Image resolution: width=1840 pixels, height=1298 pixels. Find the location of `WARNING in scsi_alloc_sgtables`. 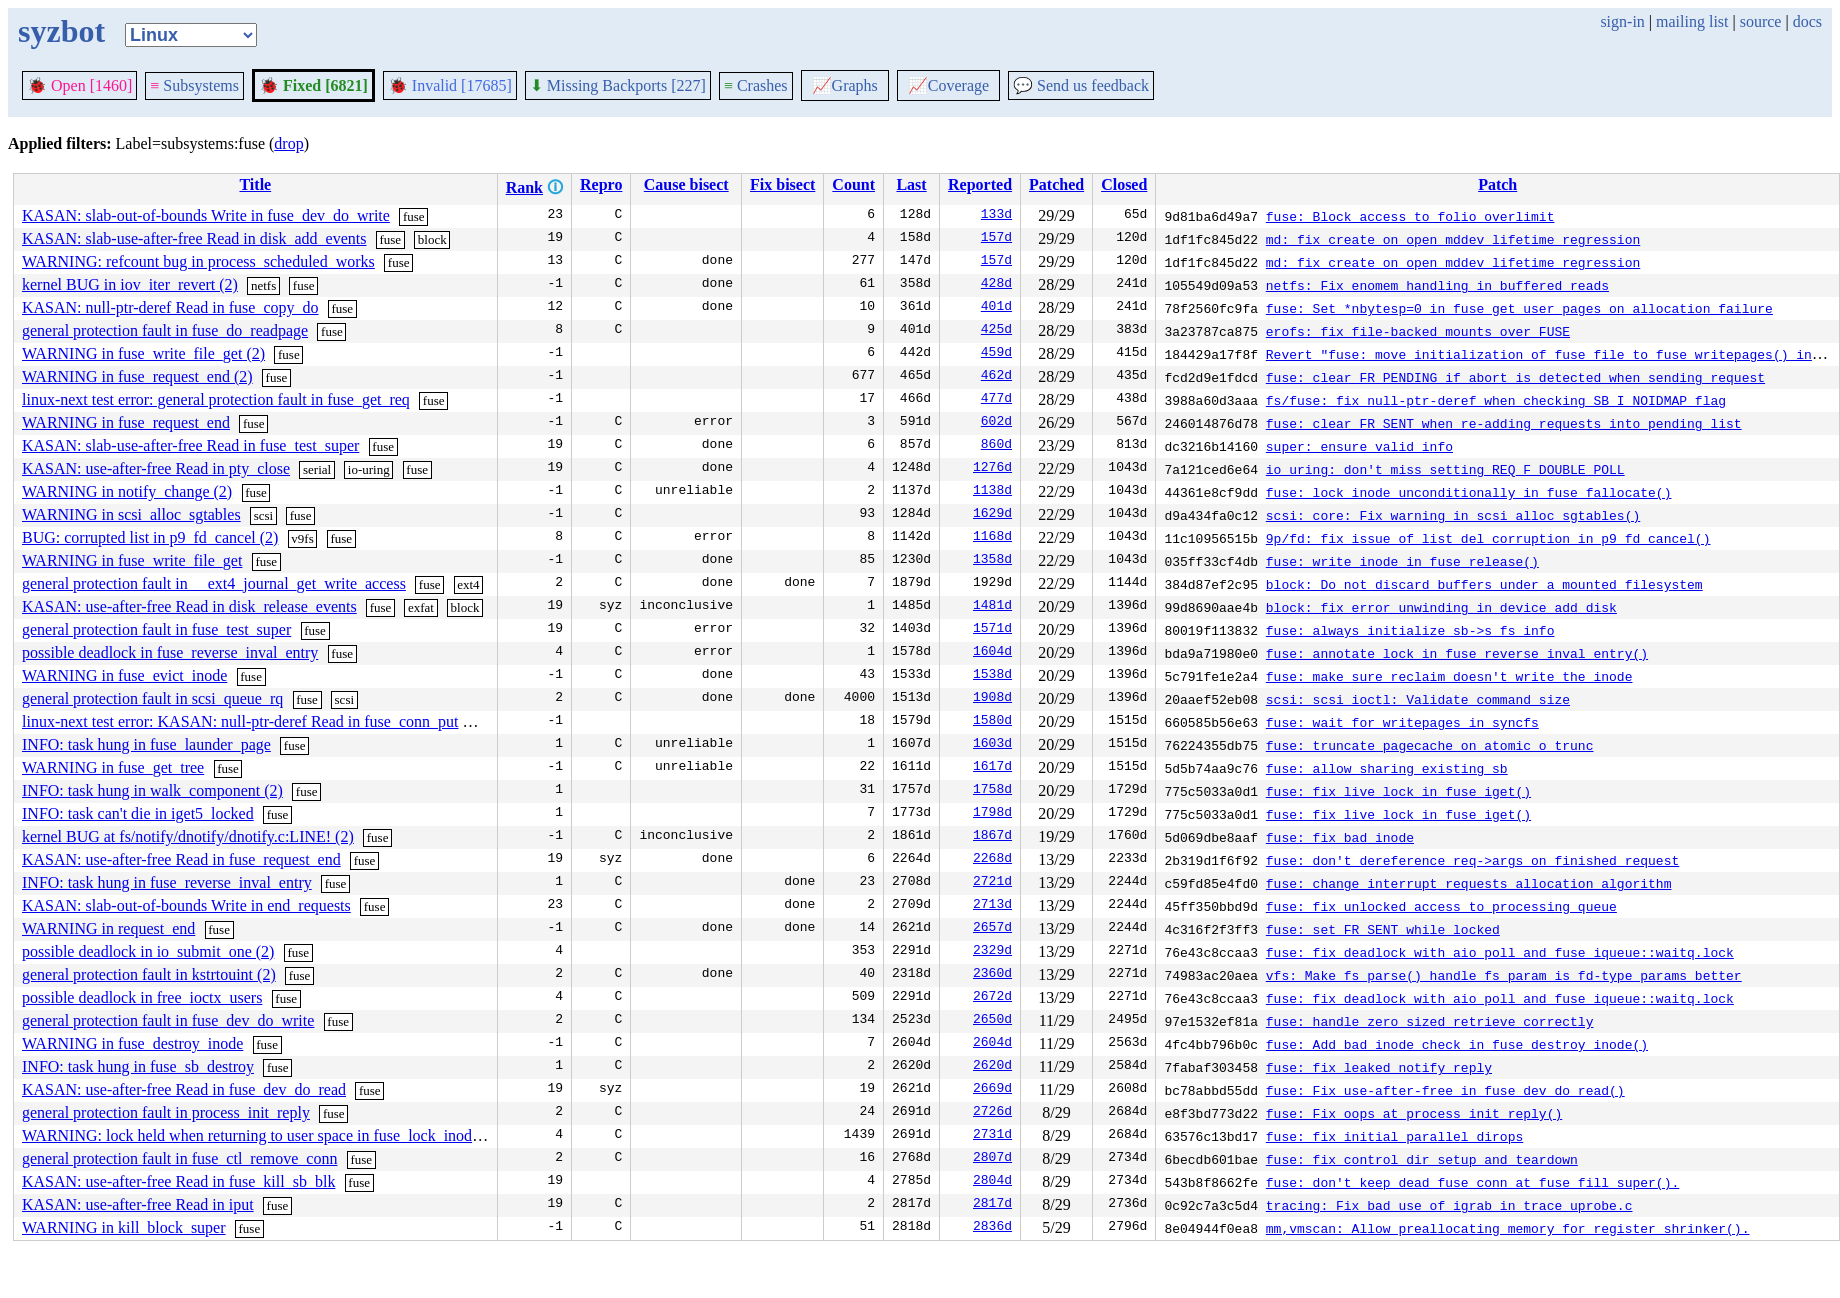

WARNING in scsi_alloc_sgtables is located at coordinates (131, 514).